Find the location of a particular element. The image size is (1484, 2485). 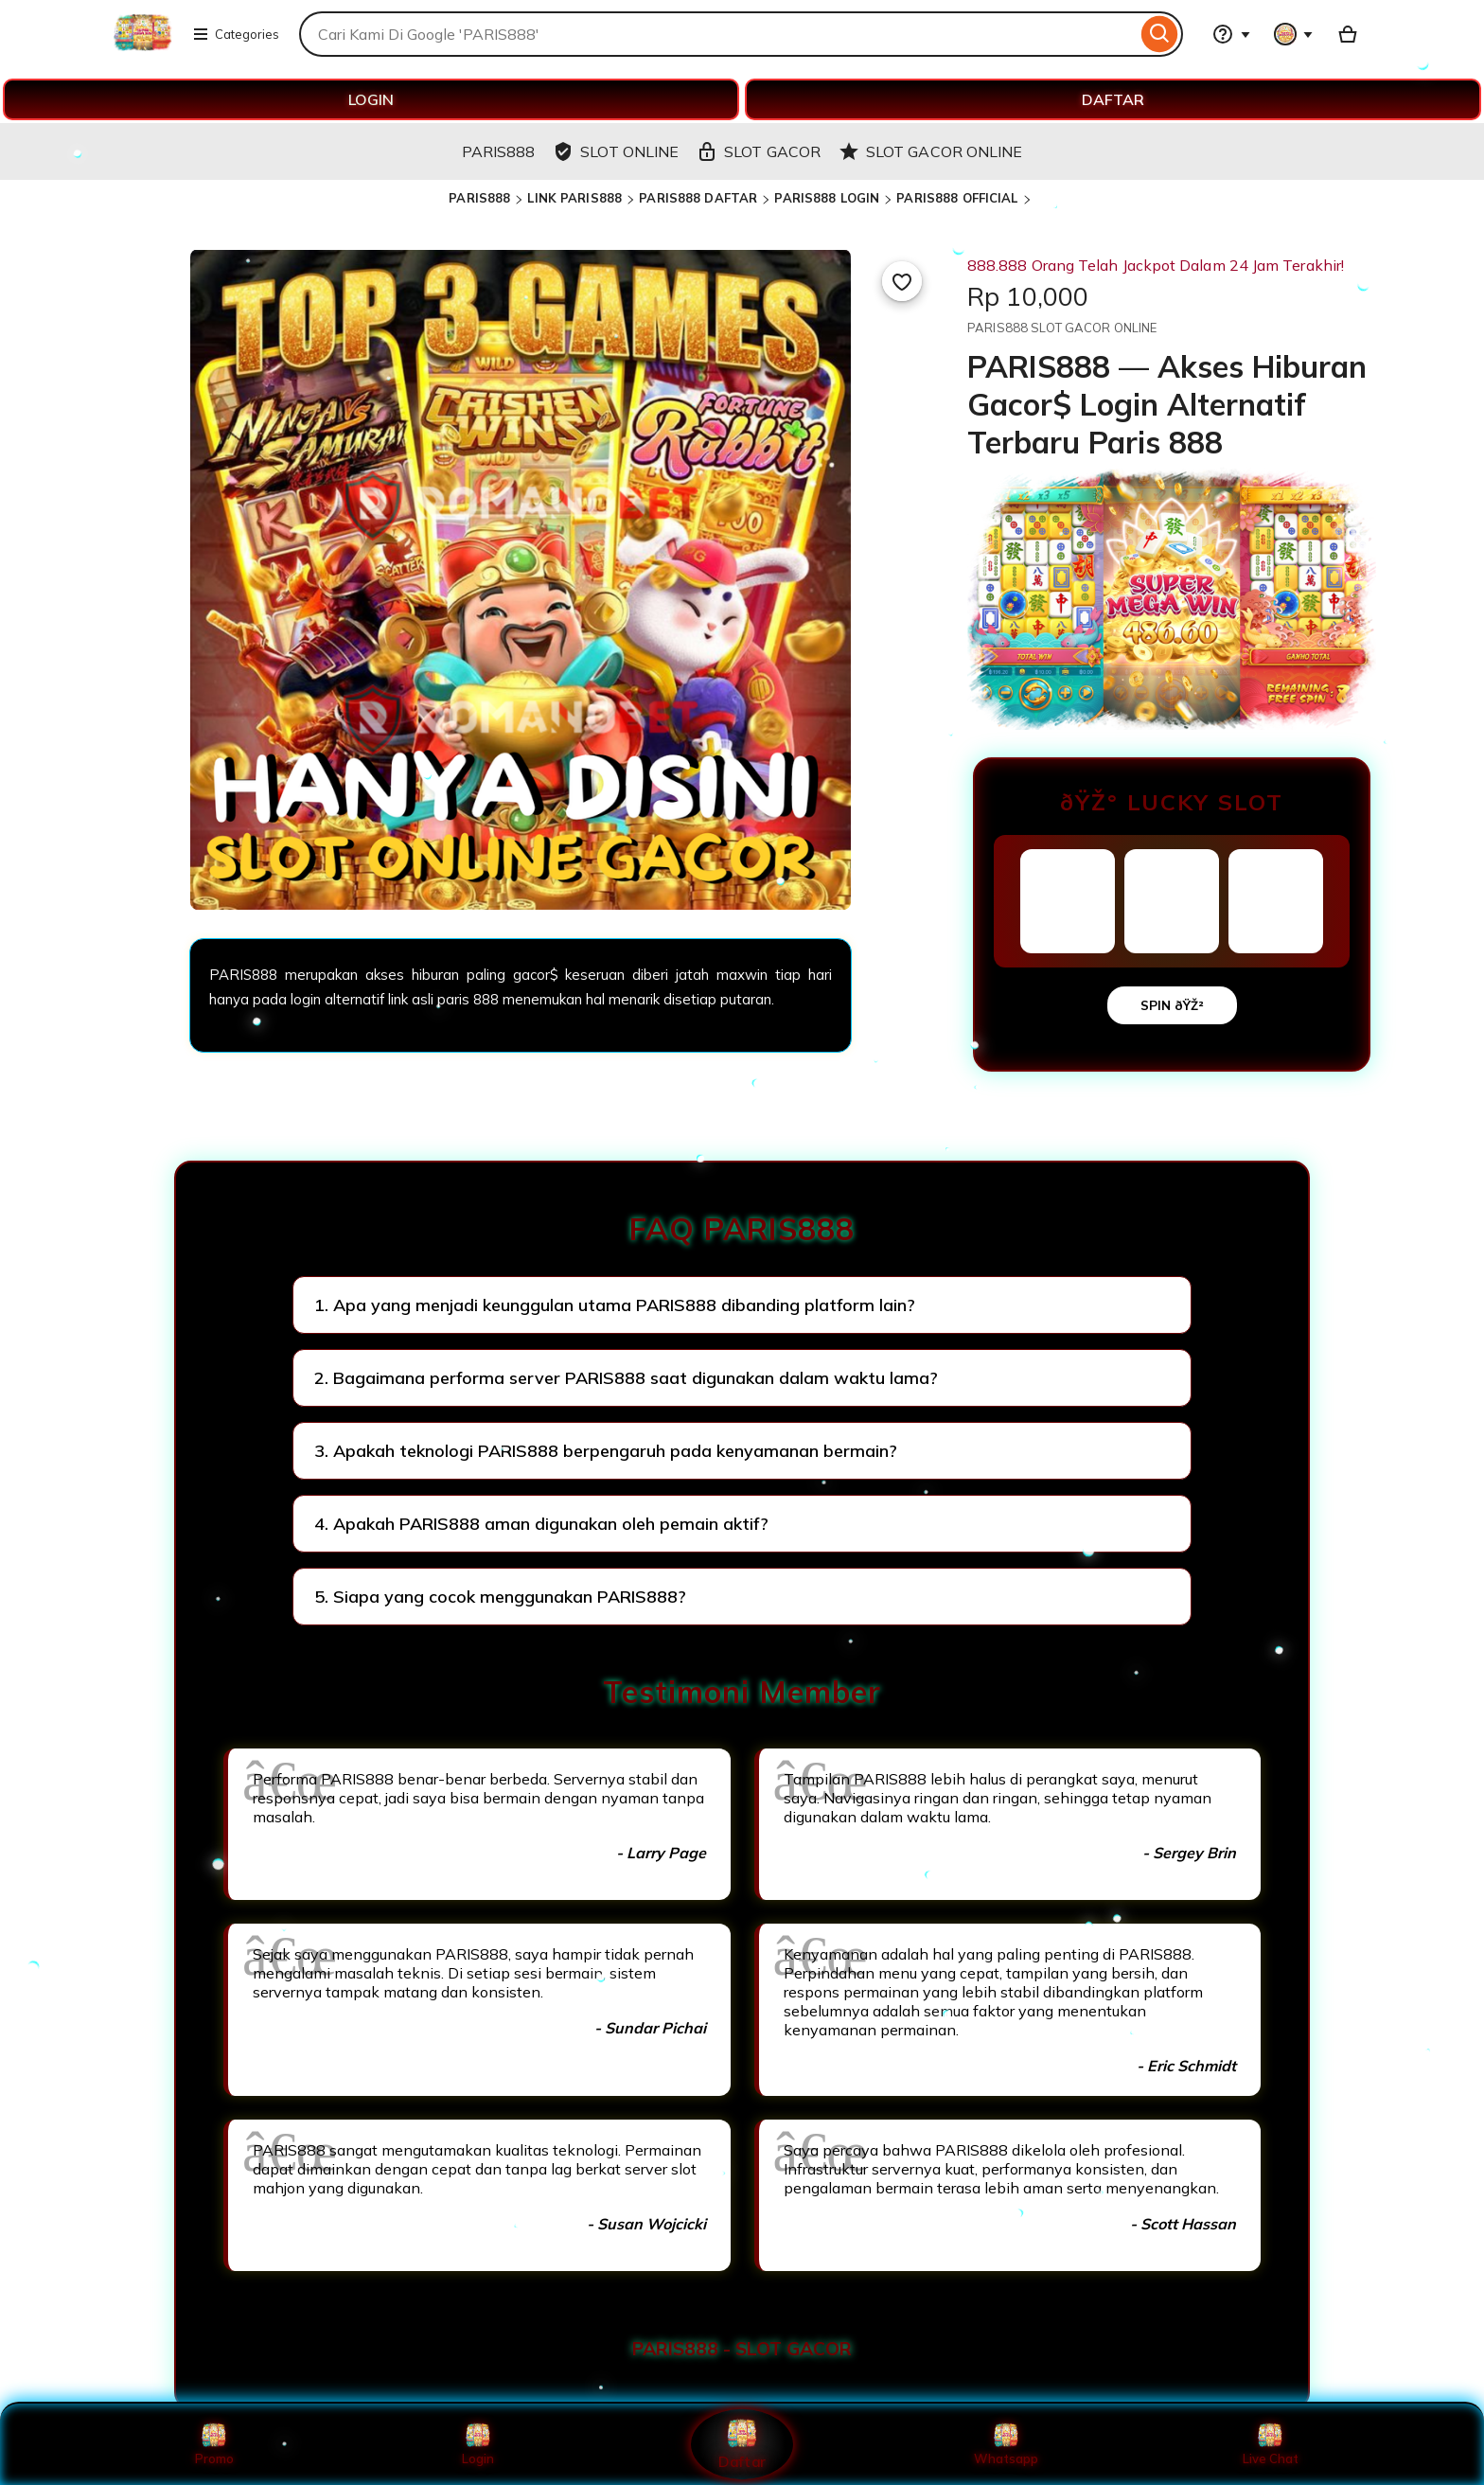

[You with 0 notifications] is located at coordinates (1294, 34).